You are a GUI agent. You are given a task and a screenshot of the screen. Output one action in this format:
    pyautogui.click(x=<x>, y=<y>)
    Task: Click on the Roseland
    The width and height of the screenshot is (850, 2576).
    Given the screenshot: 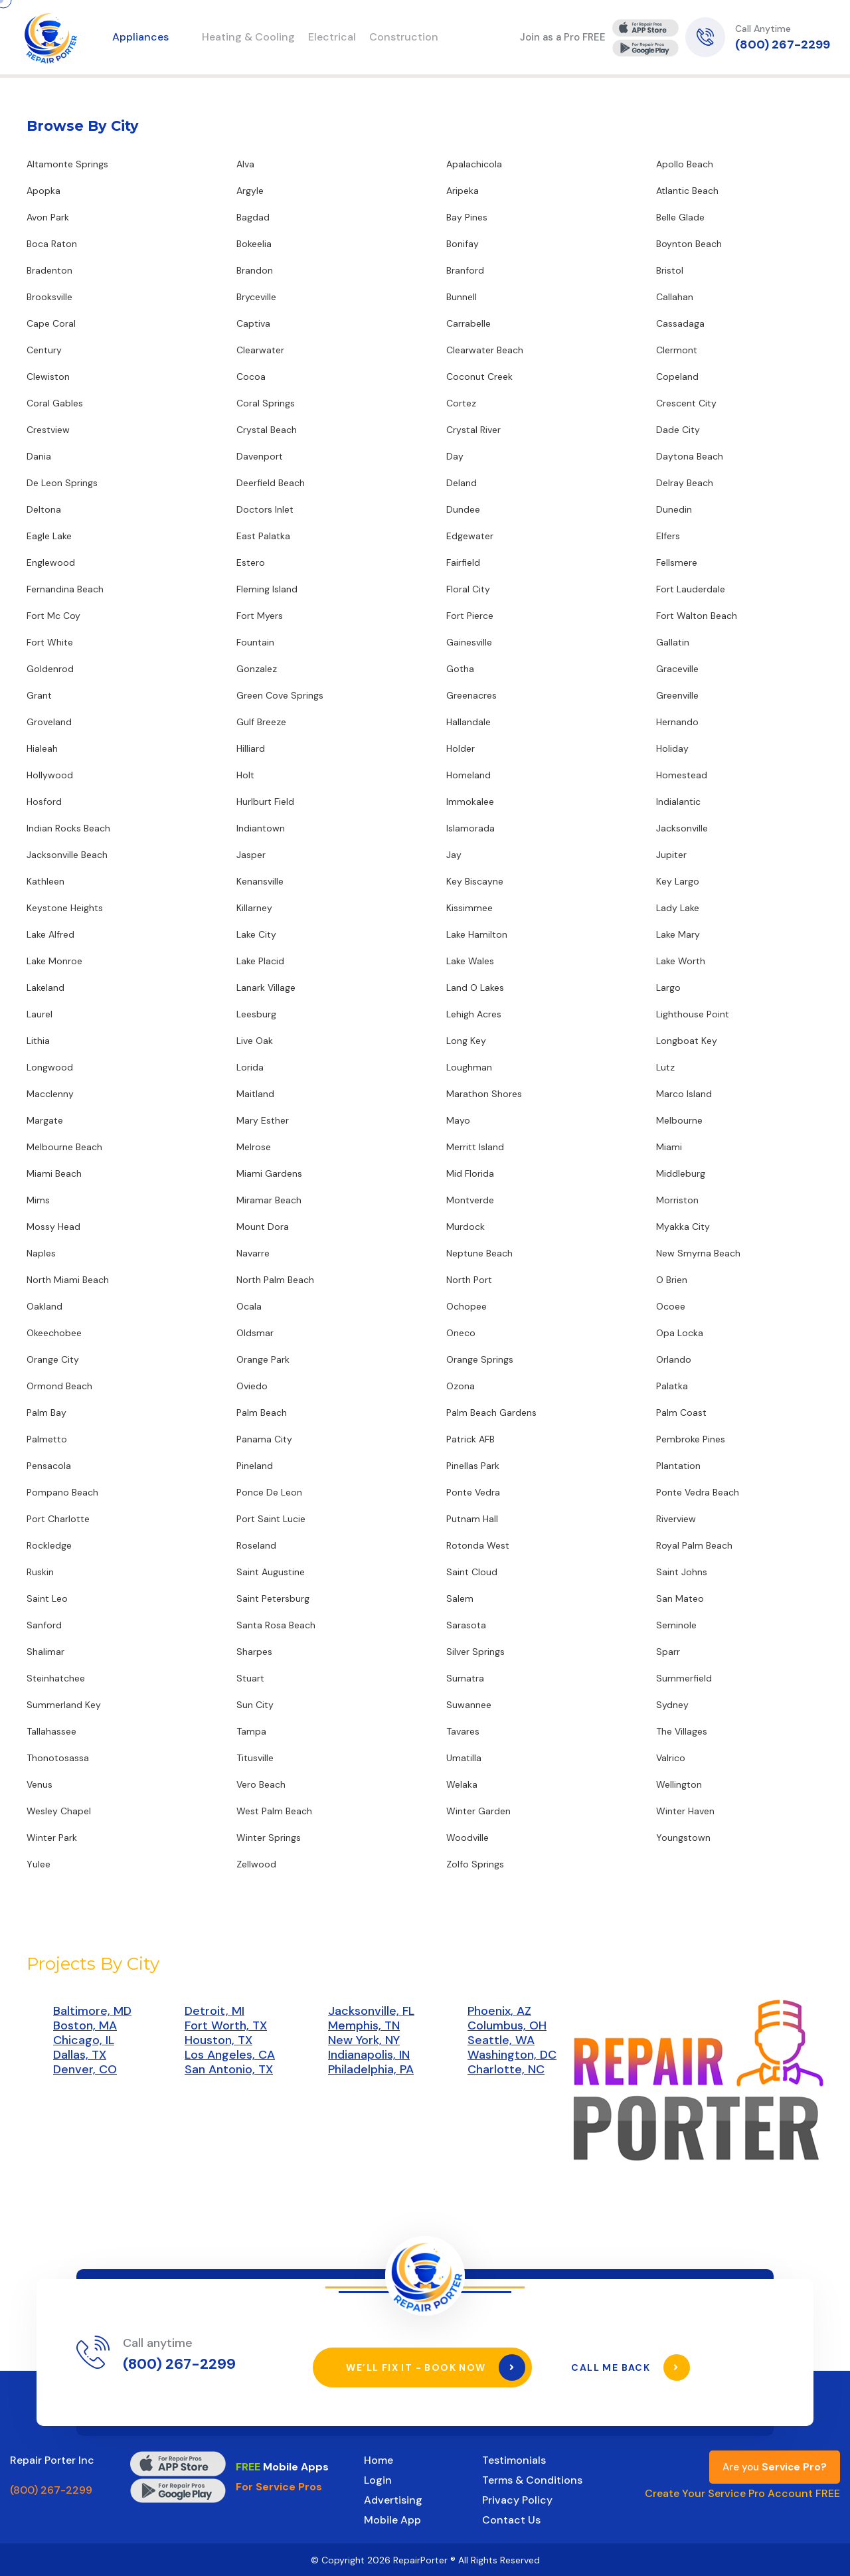 What is the action you would take?
    pyautogui.click(x=256, y=1545)
    